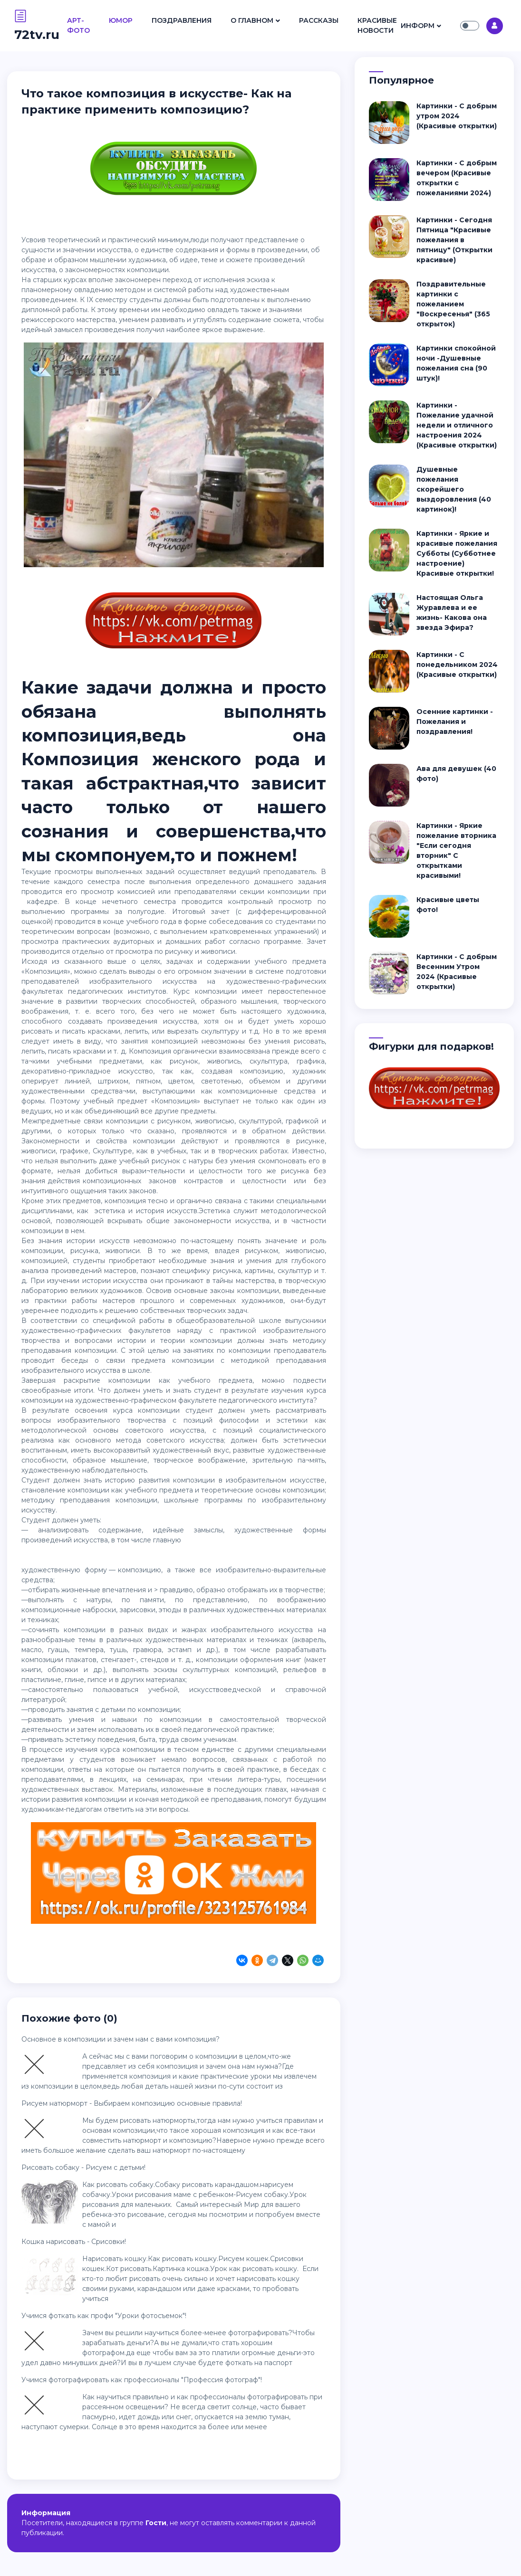  Describe the element at coordinates (120, 2039) in the screenshot. I see `Основное в композиции и зачем нам с вами композиция?` at that location.